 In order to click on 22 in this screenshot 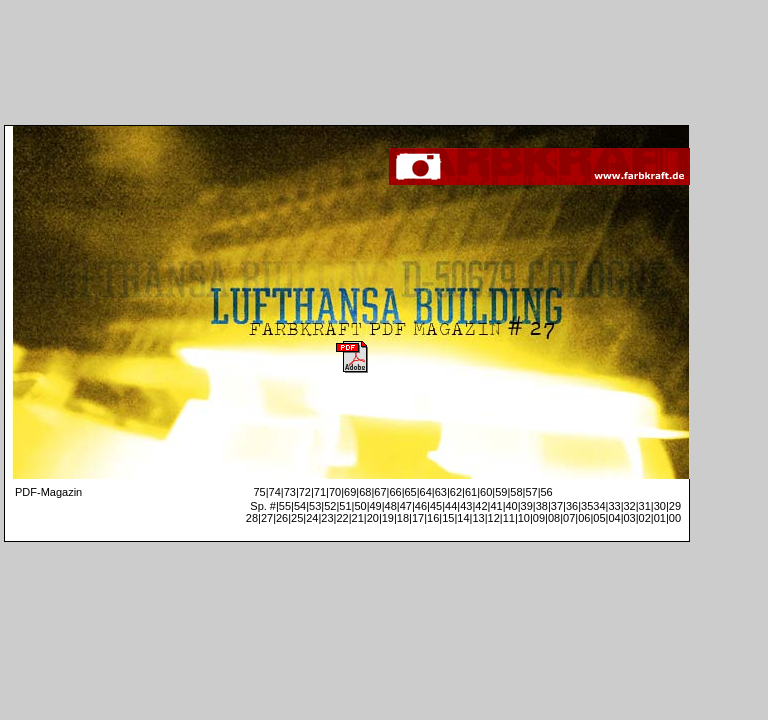, I will do `click(342, 518)`.